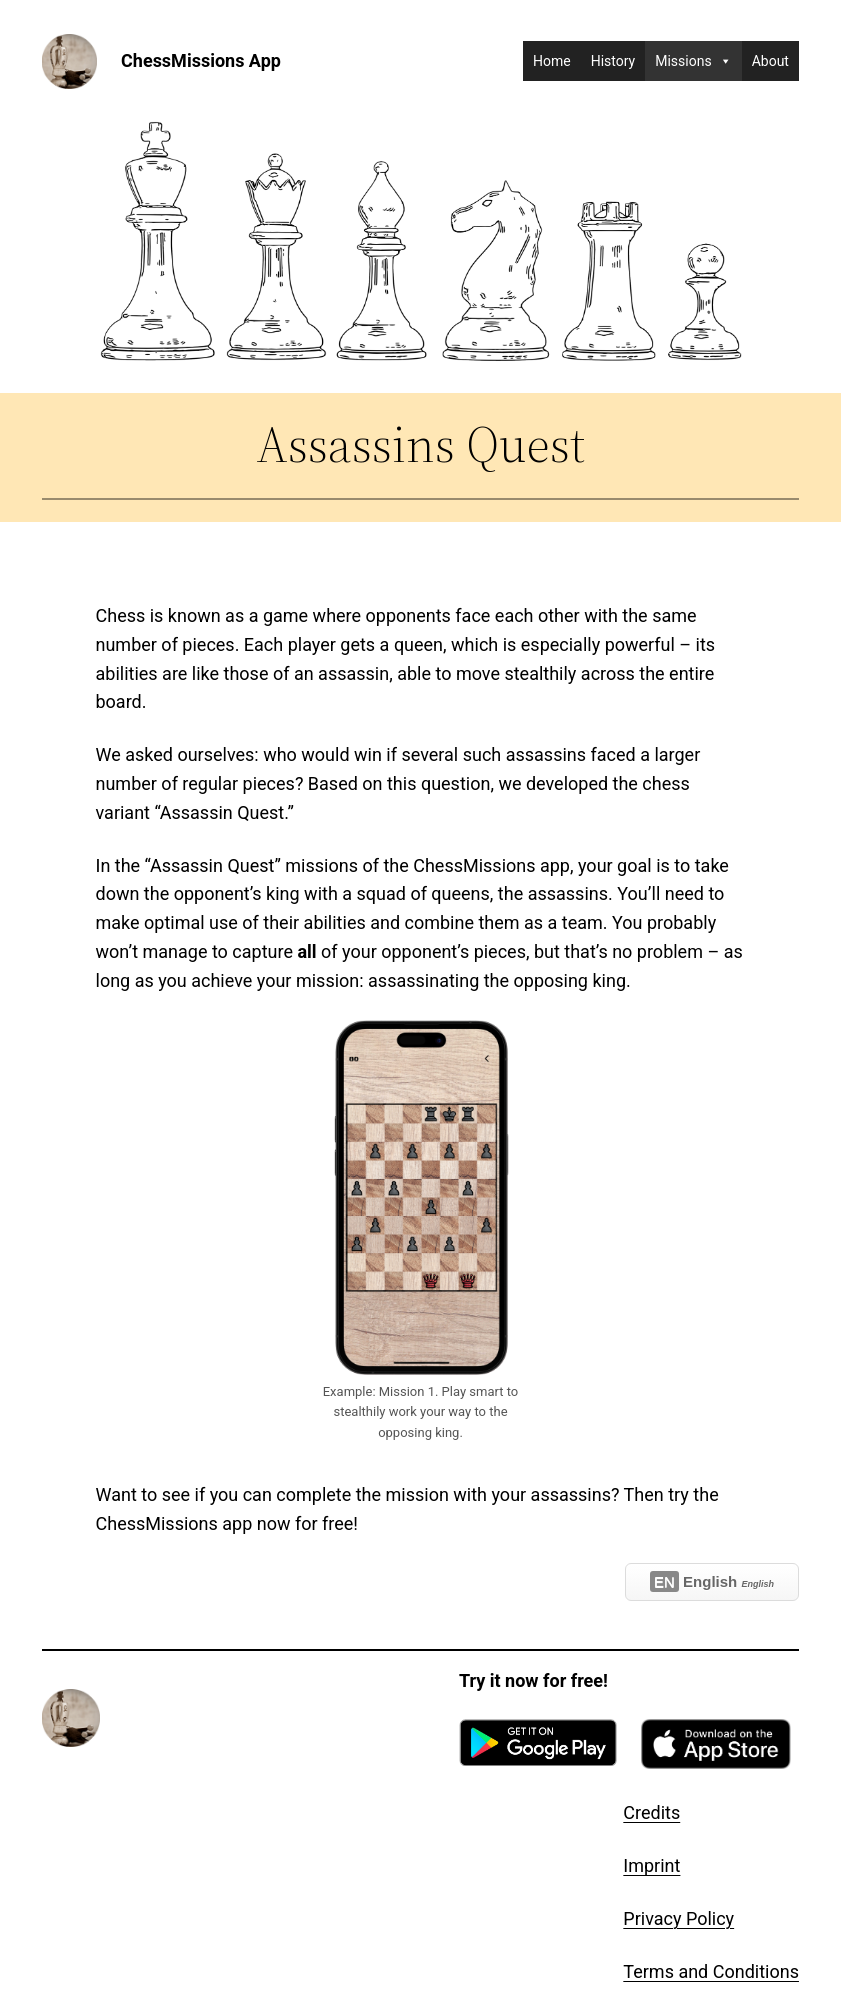  Describe the element at coordinates (651, 1812) in the screenshot. I see `Credits` at that location.